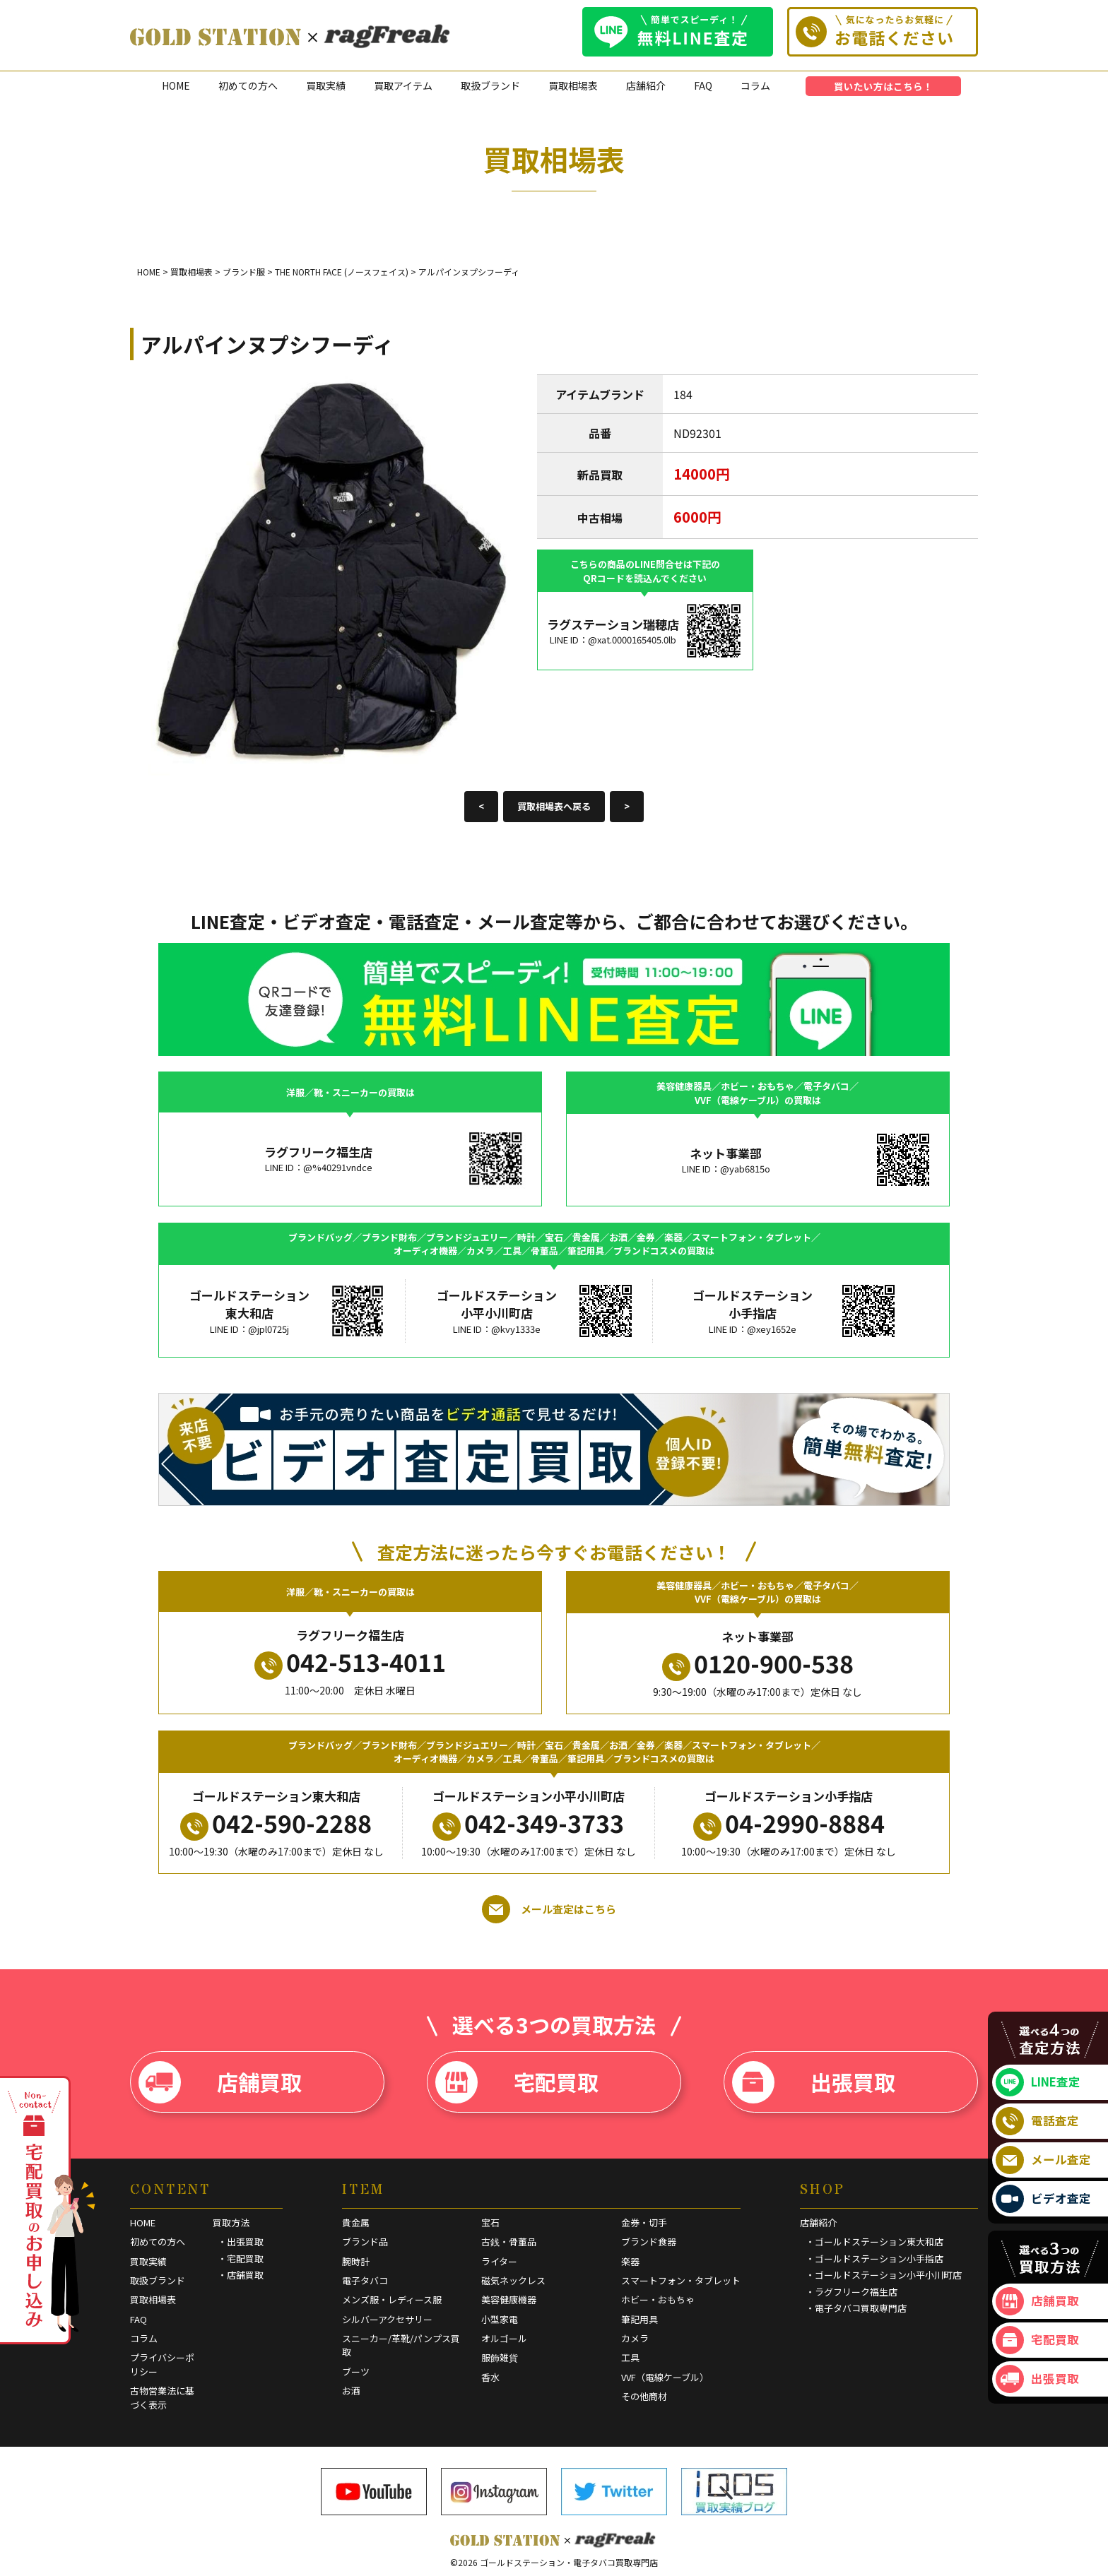  Describe the element at coordinates (639, 2319) in the screenshot. I see `筆記用具` at that location.